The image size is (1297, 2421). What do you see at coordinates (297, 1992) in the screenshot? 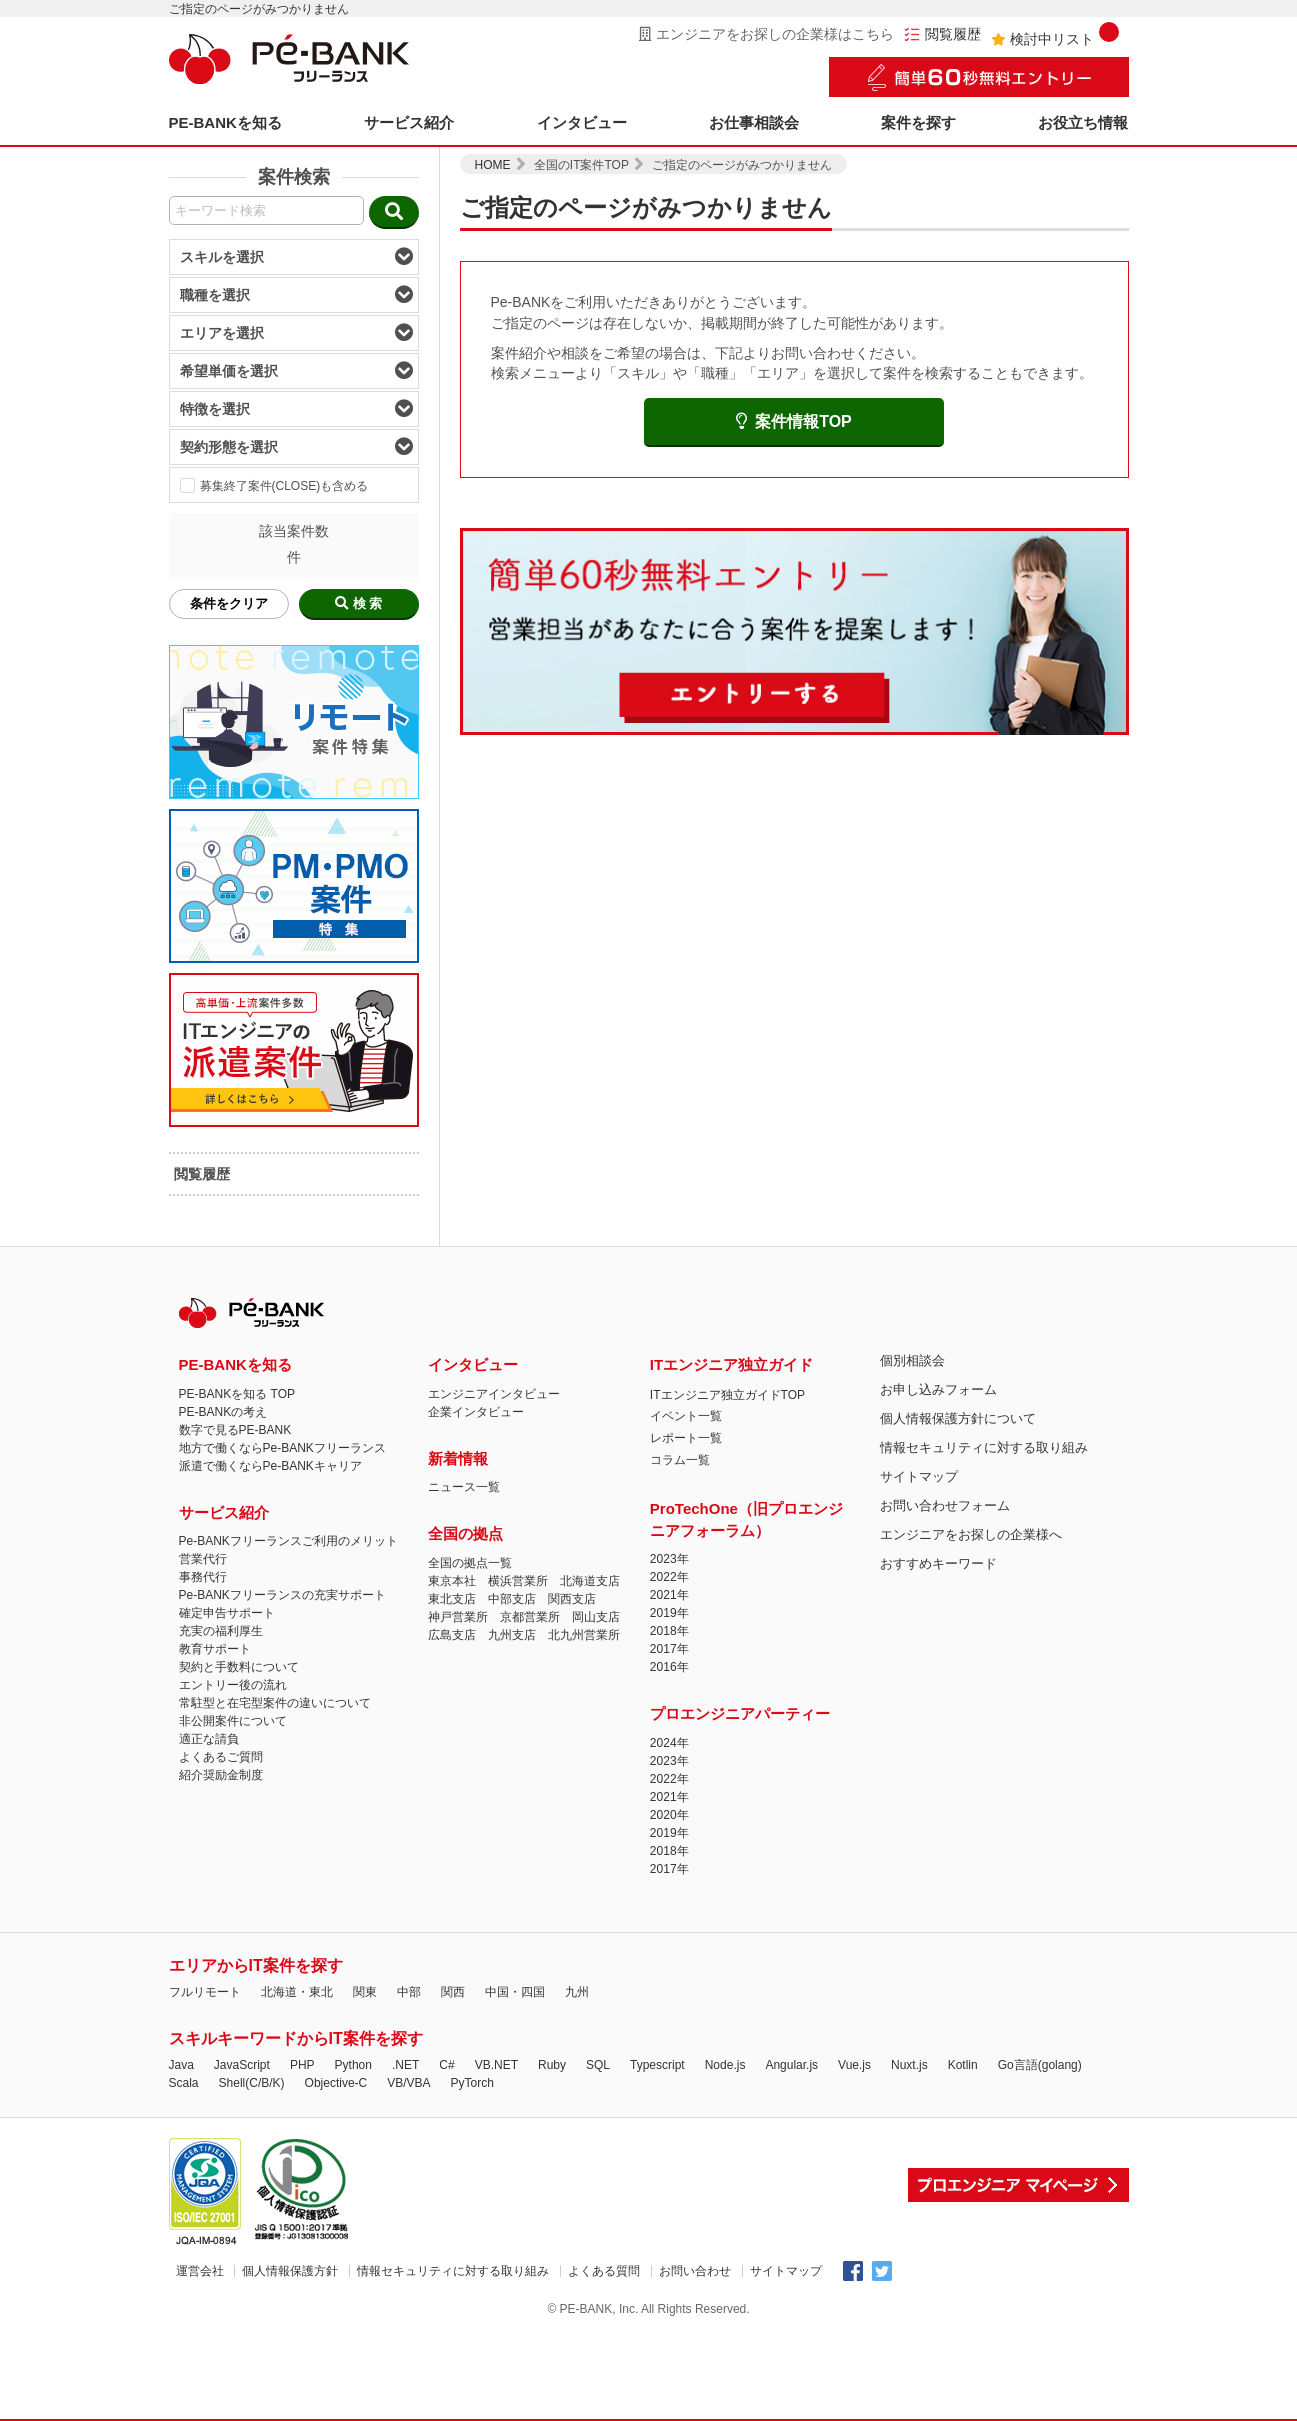
I see `北海道・東北` at bounding box center [297, 1992].